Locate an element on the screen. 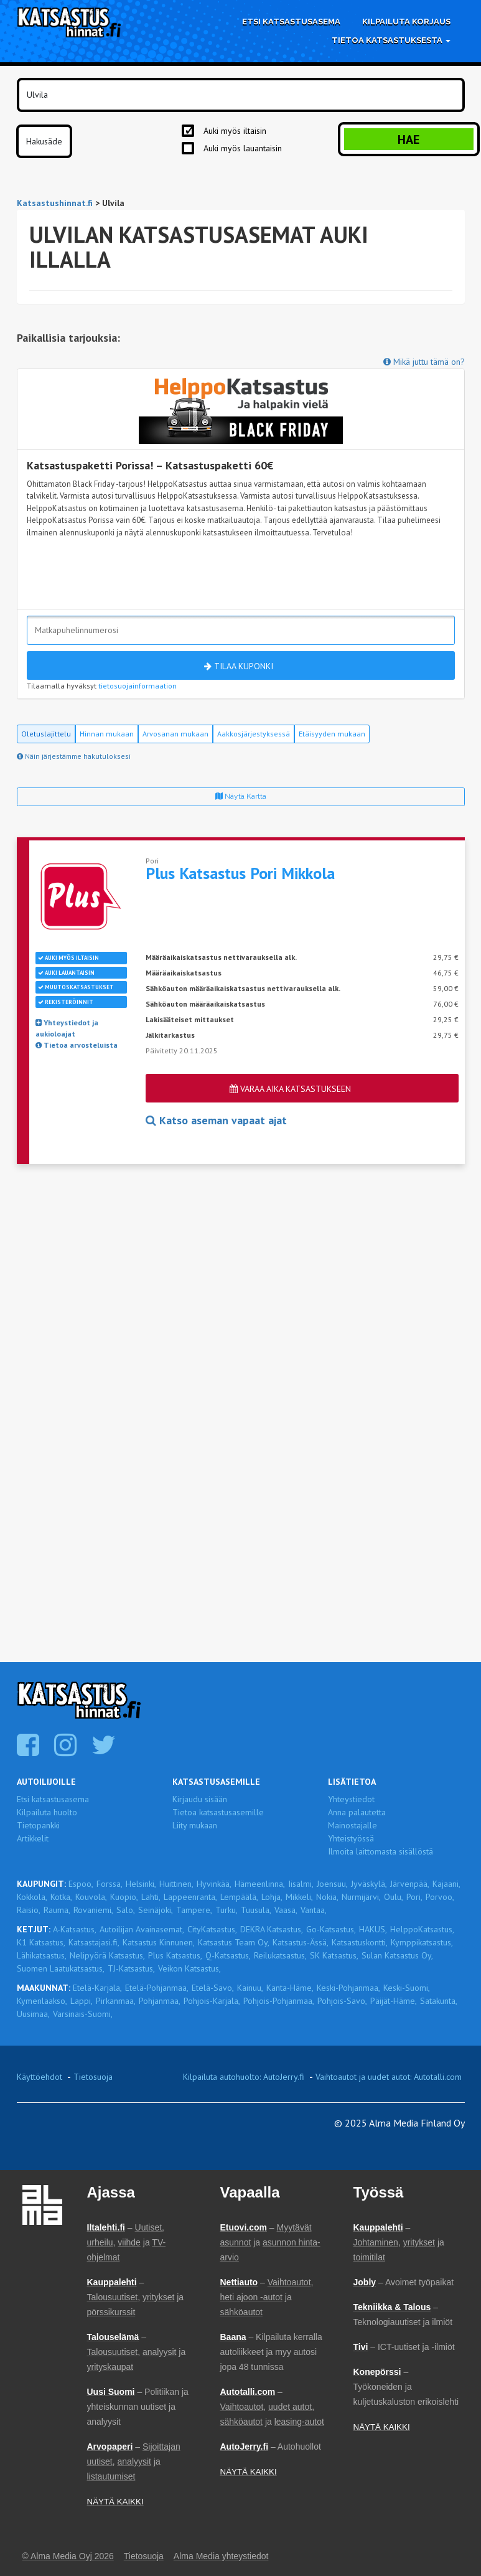  Forssa, is located at coordinates (109, 1883).